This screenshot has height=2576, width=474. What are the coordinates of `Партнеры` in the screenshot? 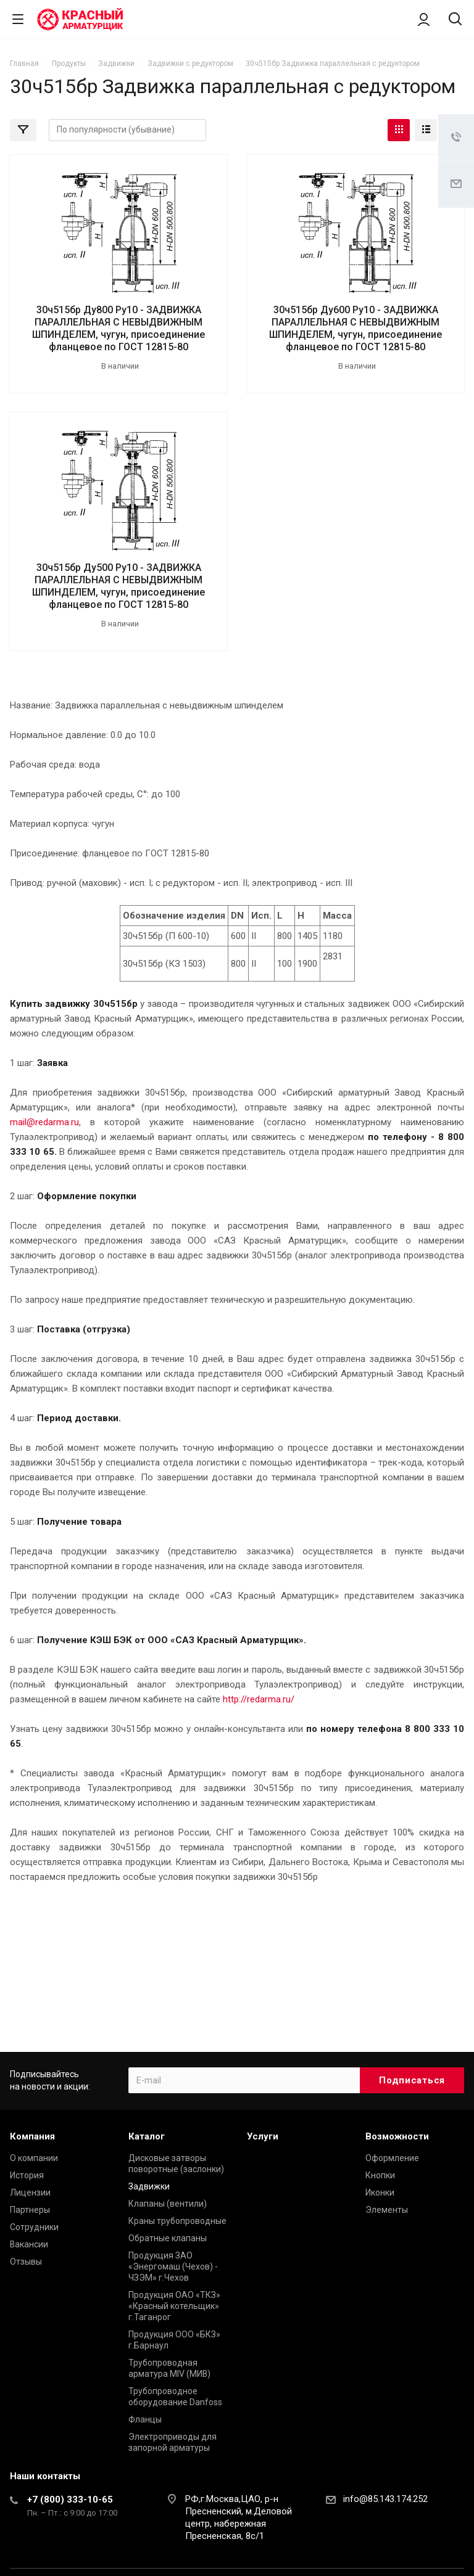 It's located at (30, 2210).